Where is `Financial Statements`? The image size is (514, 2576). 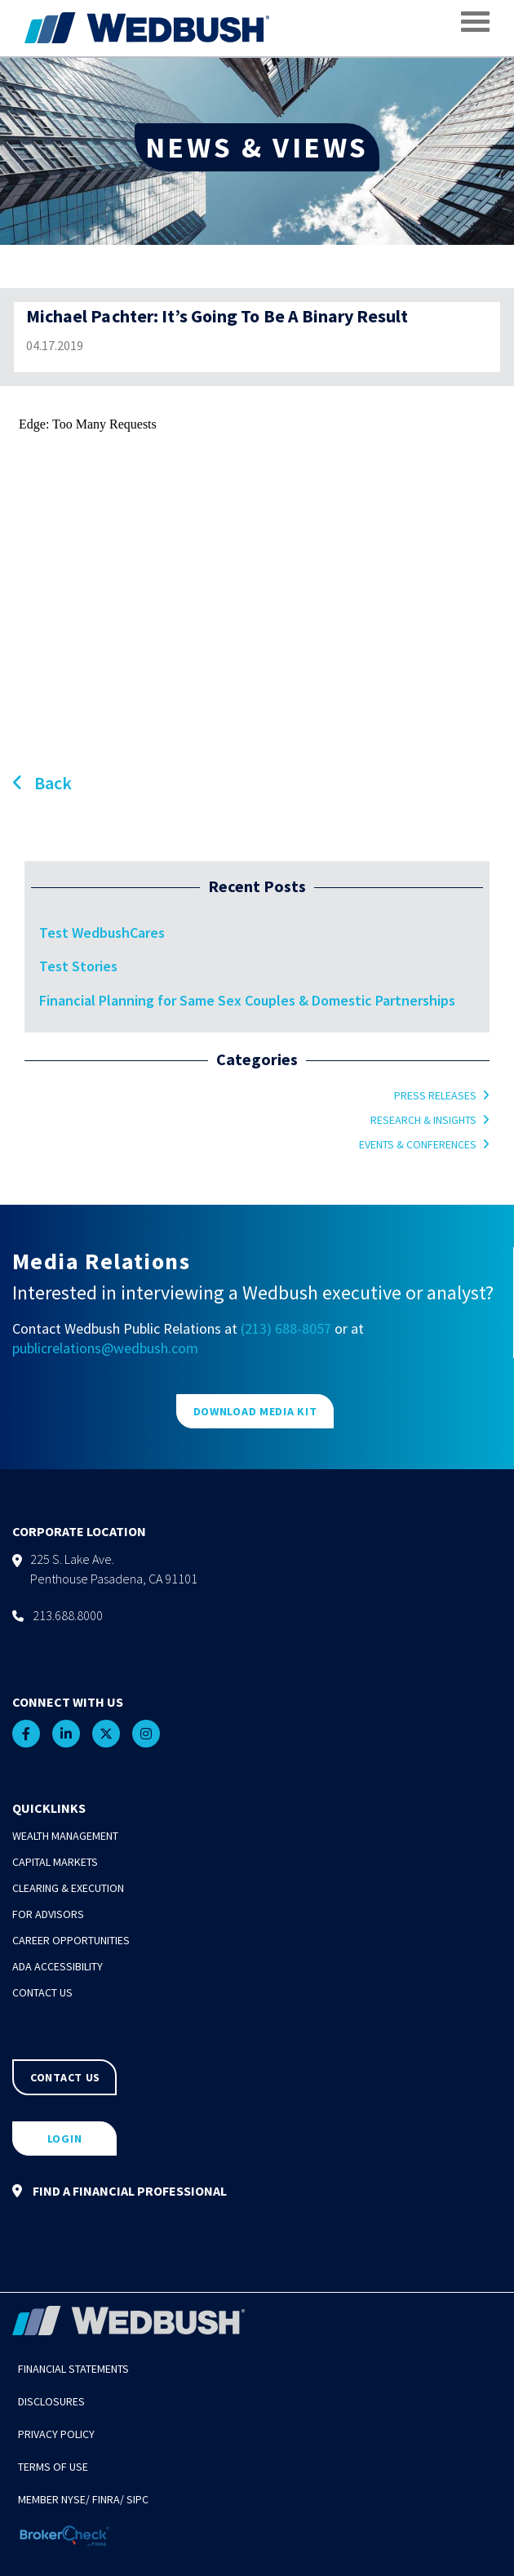
Financial Statements is located at coordinates (73, 2368).